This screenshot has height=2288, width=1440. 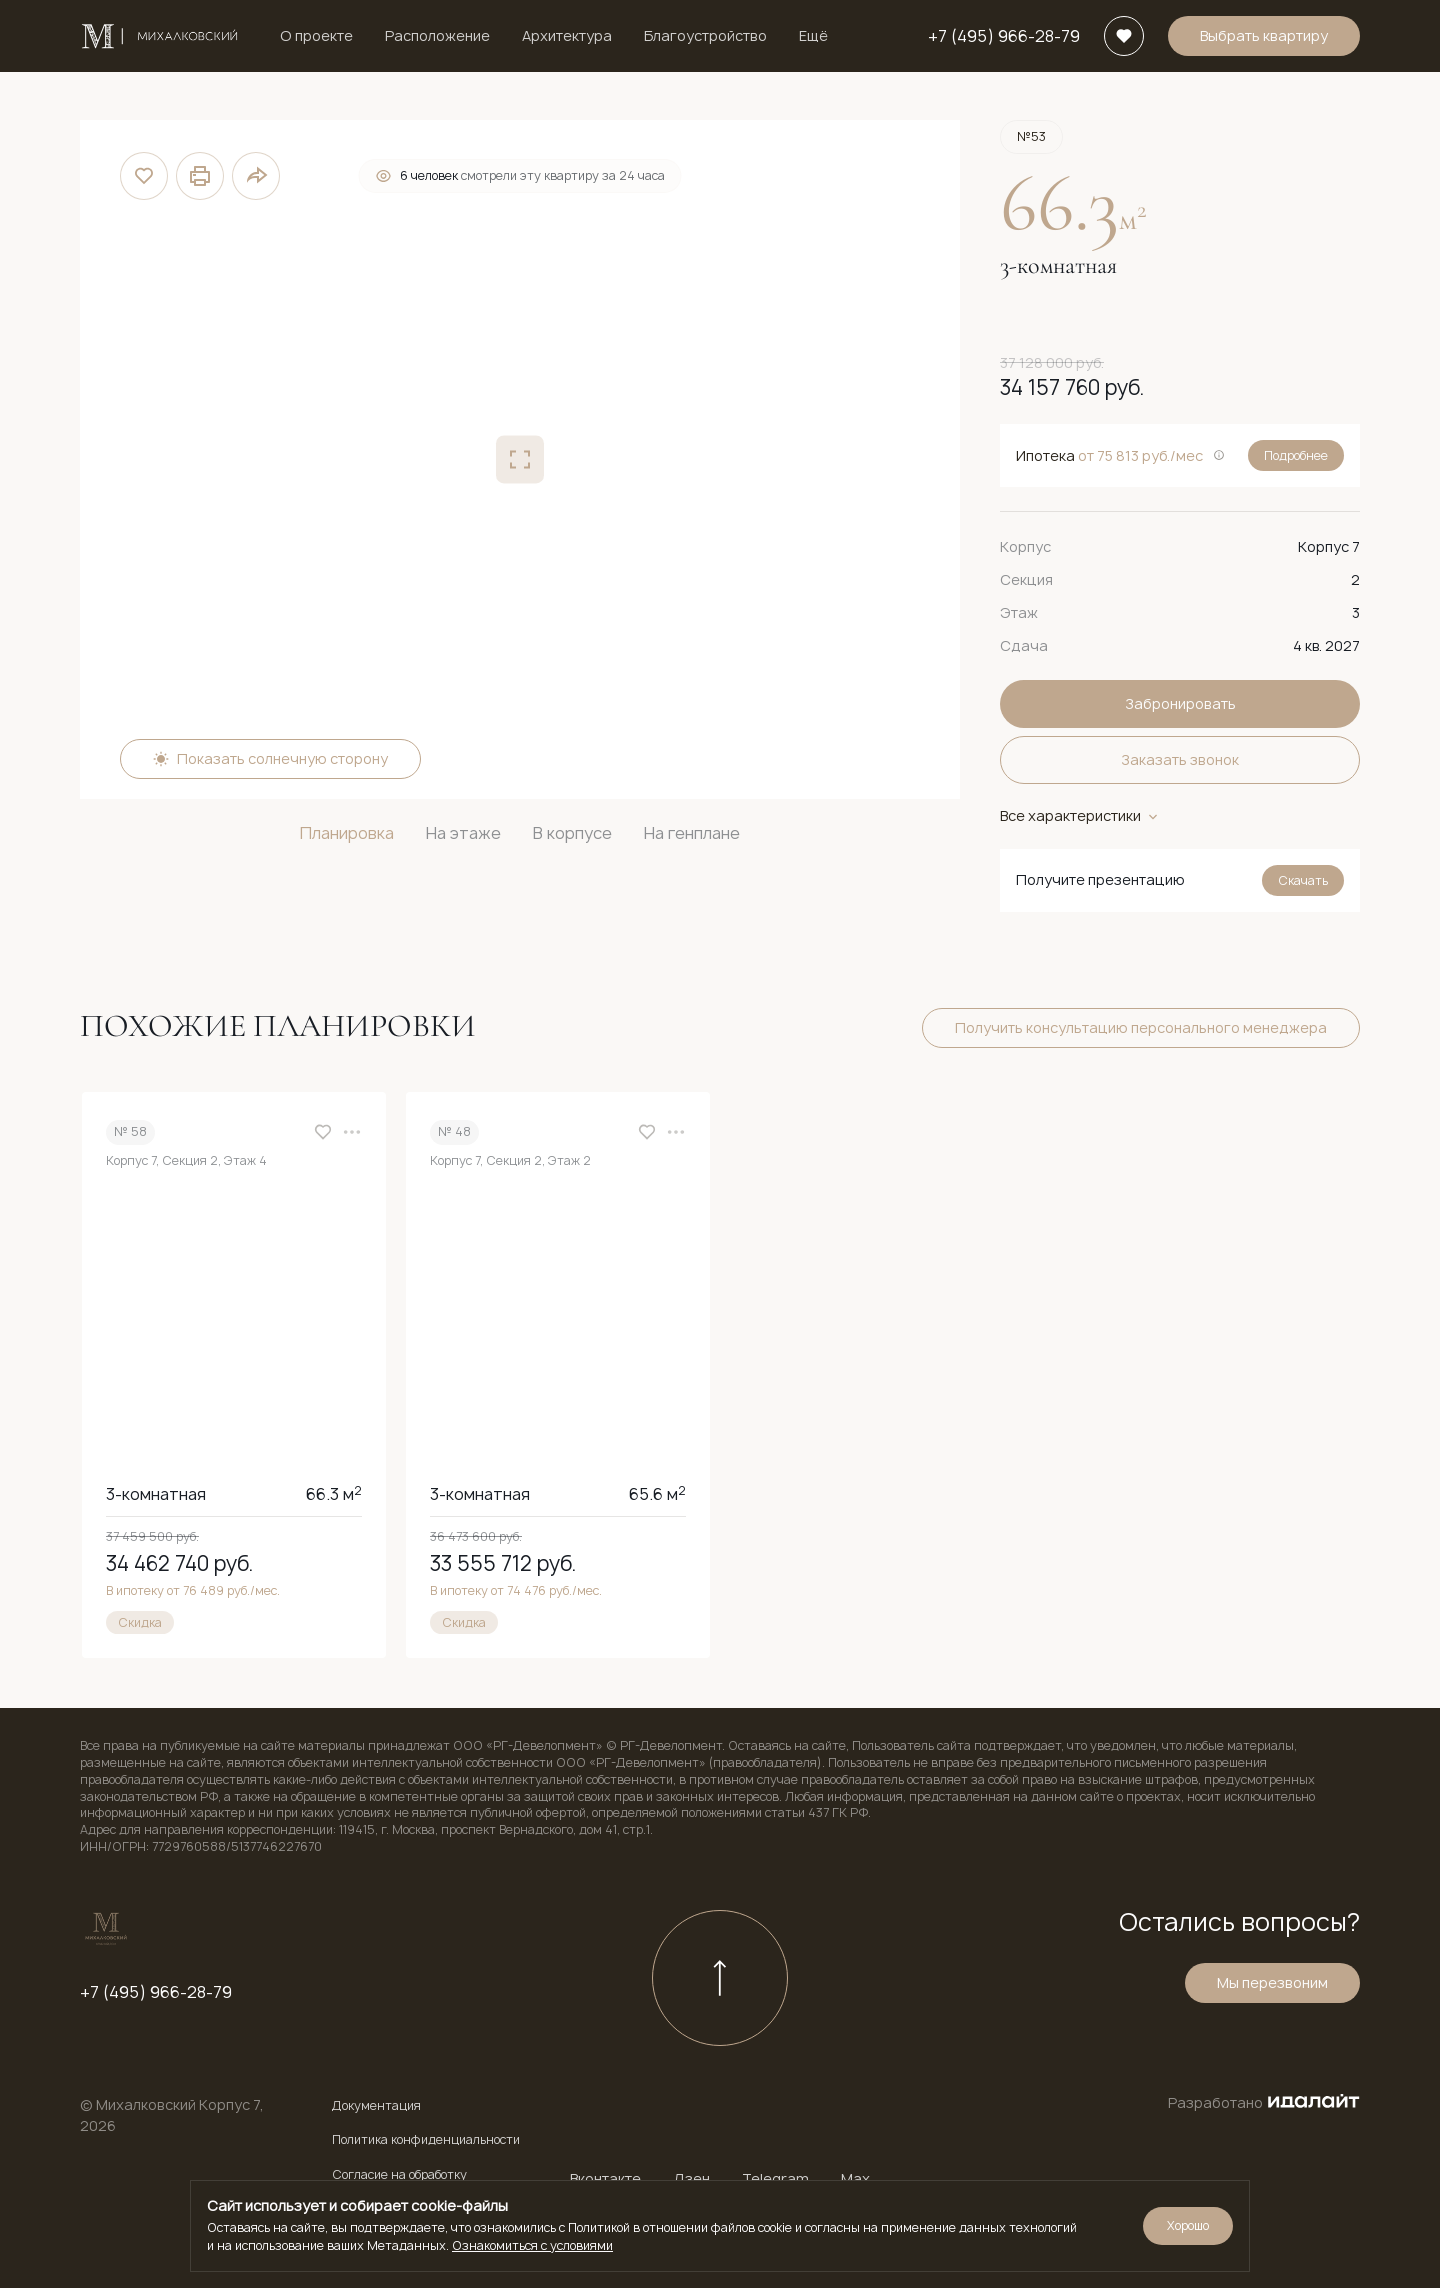 What do you see at coordinates (1264, 35) in the screenshot?
I see `Выбрать квартиру` at bounding box center [1264, 35].